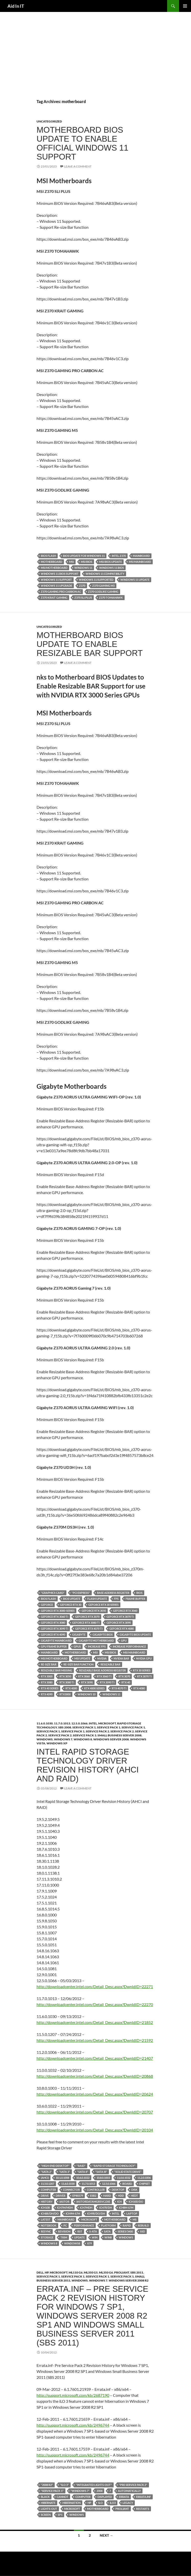 This screenshot has height=2576, width=191. What do you see at coordinates (127, 2183) in the screenshot?
I see `Board` at bounding box center [127, 2183].